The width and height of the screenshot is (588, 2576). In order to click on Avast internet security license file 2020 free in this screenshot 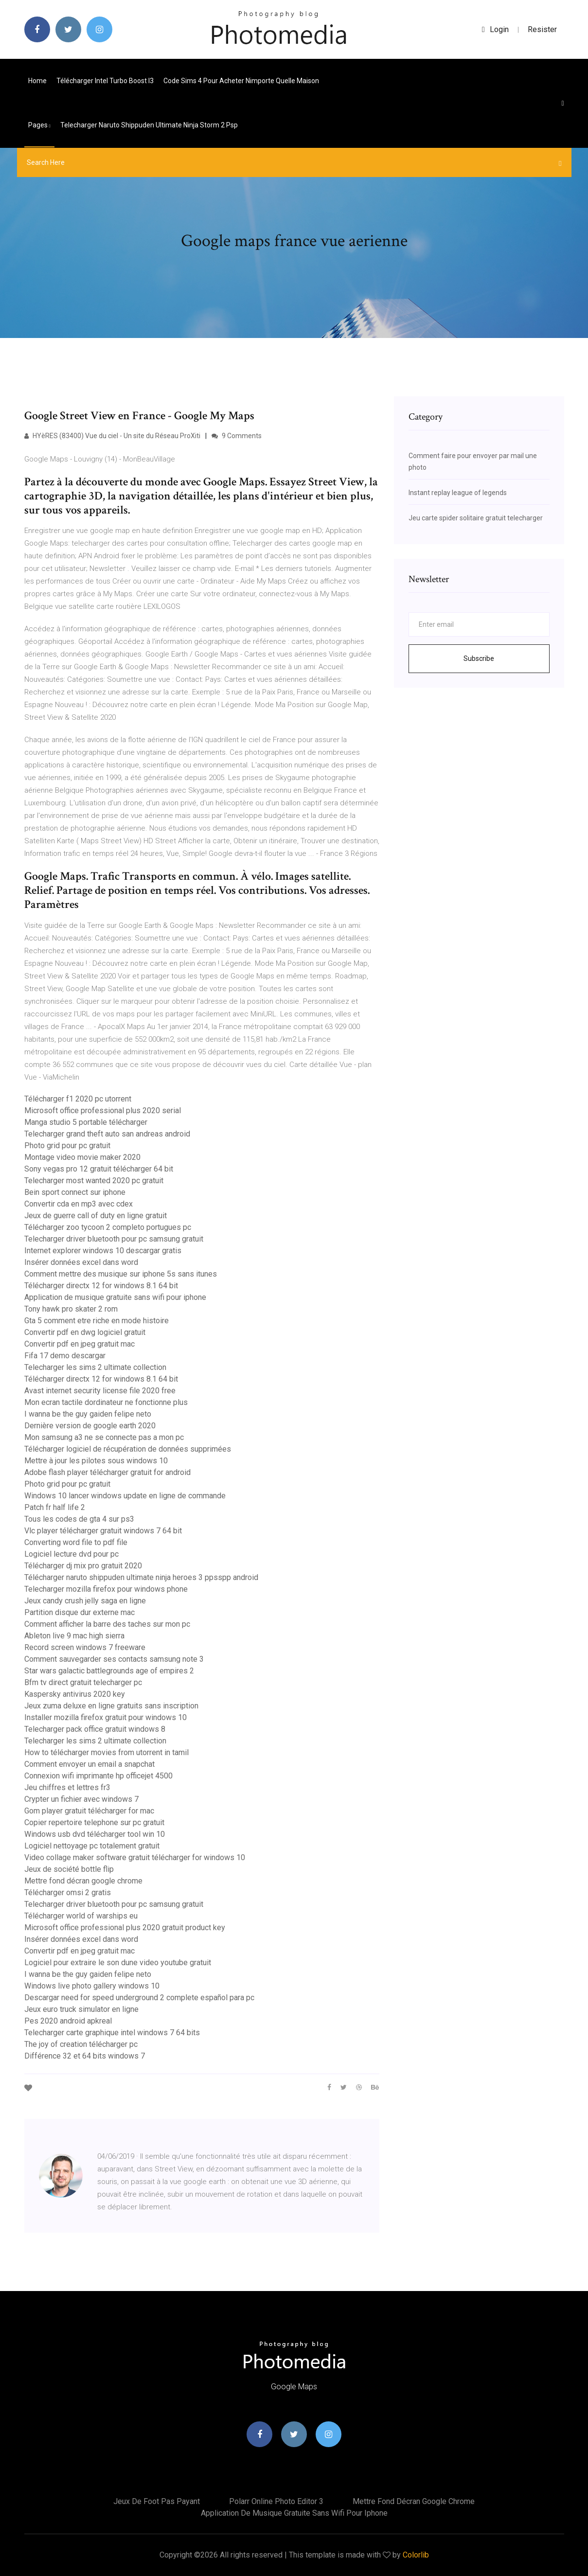, I will do `click(100, 1390)`.